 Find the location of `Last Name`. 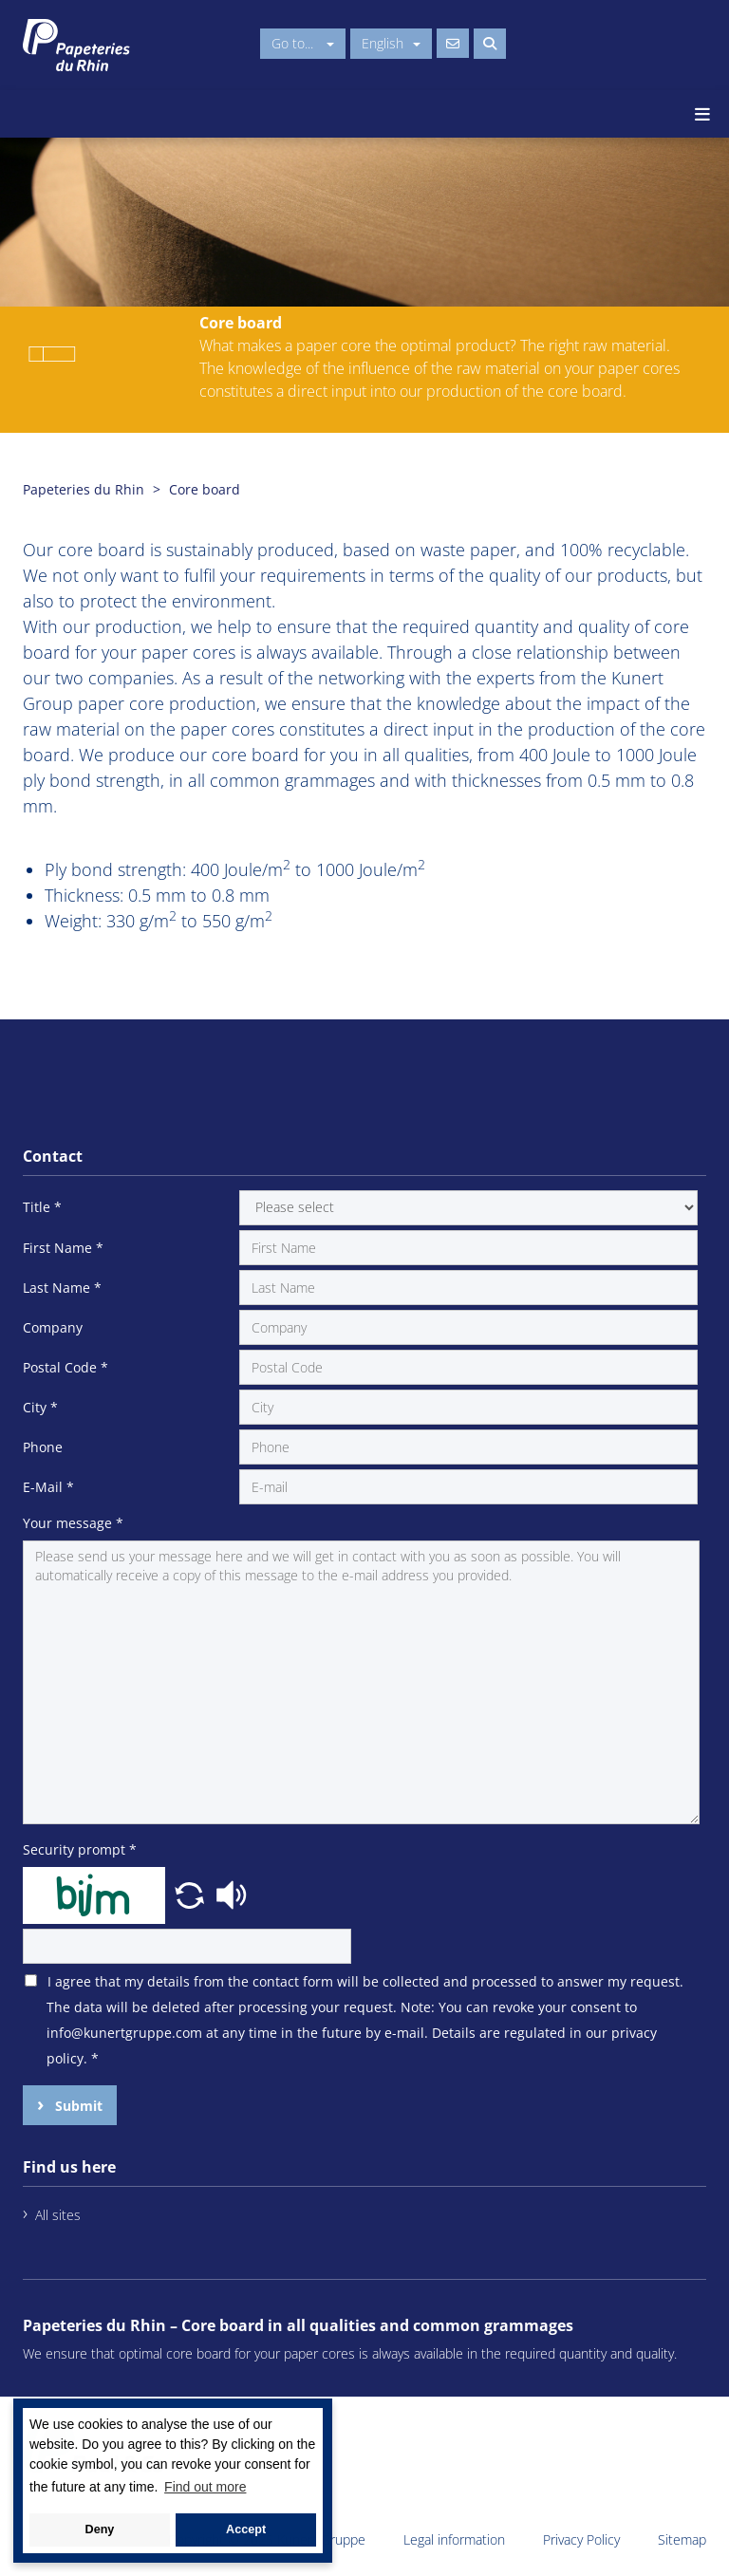

Last Name is located at coordinates (62, 1288).